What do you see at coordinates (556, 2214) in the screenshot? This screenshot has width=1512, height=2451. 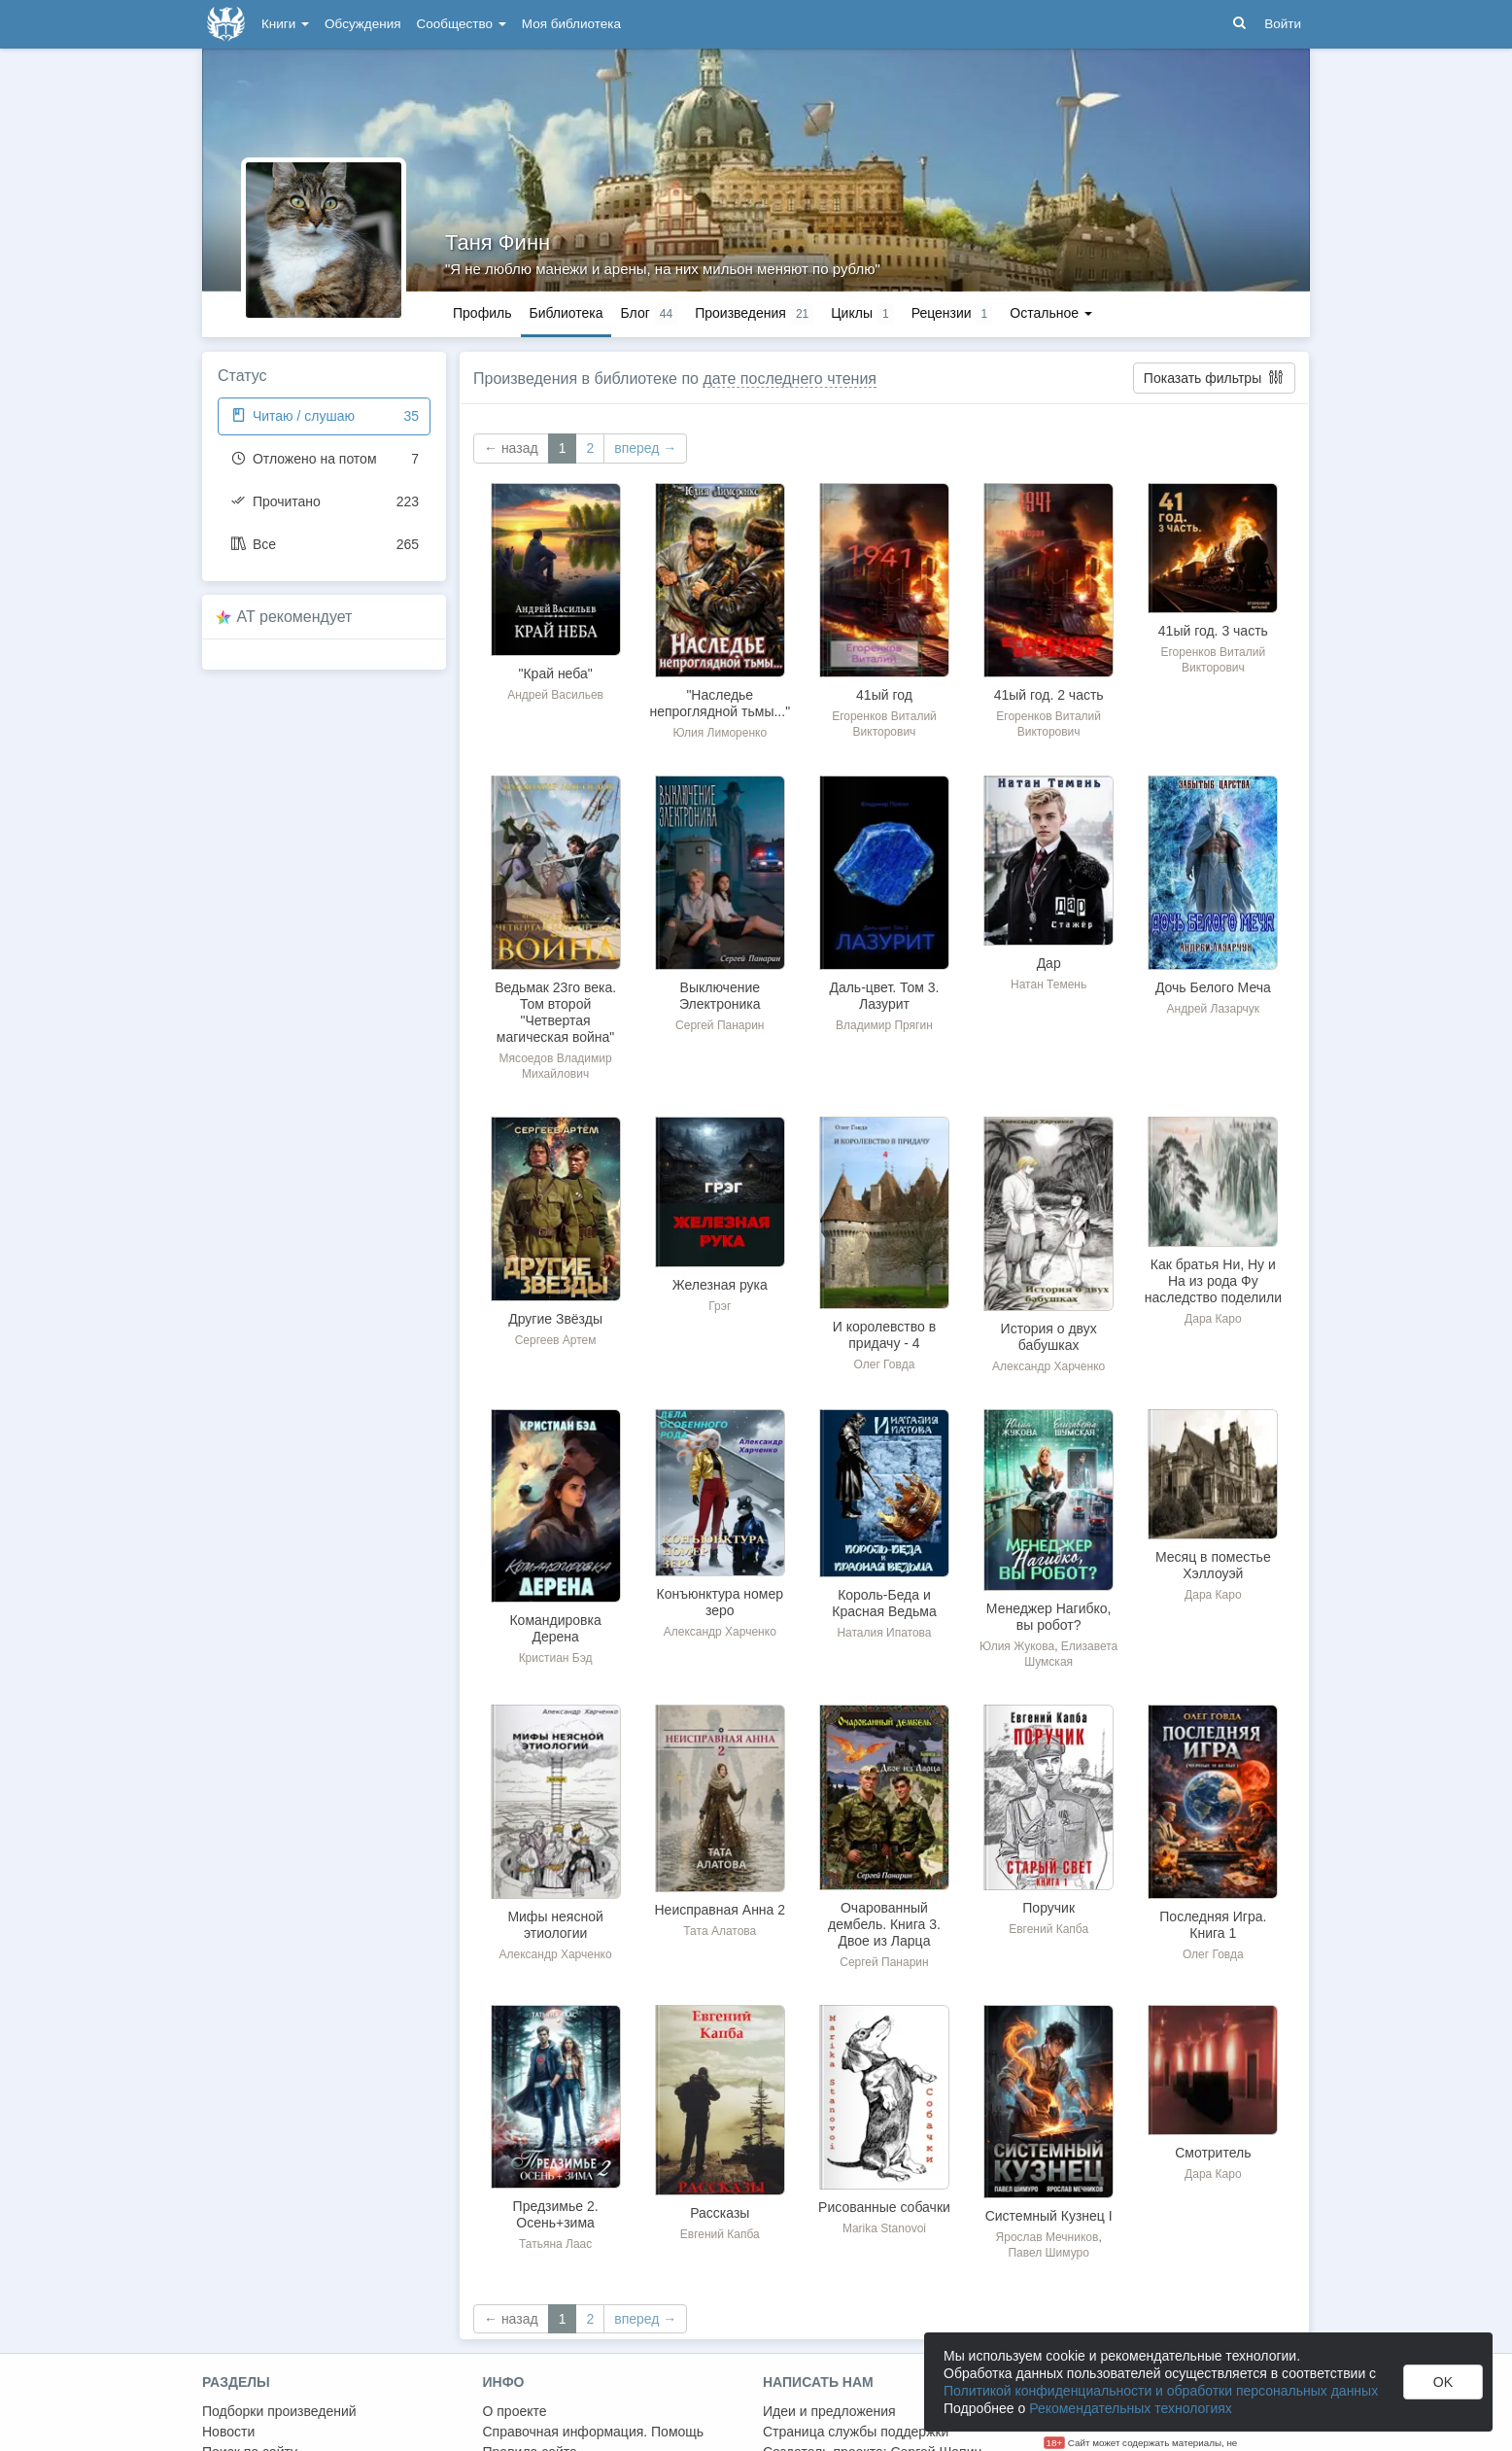 I see `Предзимье 2. Осень+зима` at bounding box center [556, 2214].